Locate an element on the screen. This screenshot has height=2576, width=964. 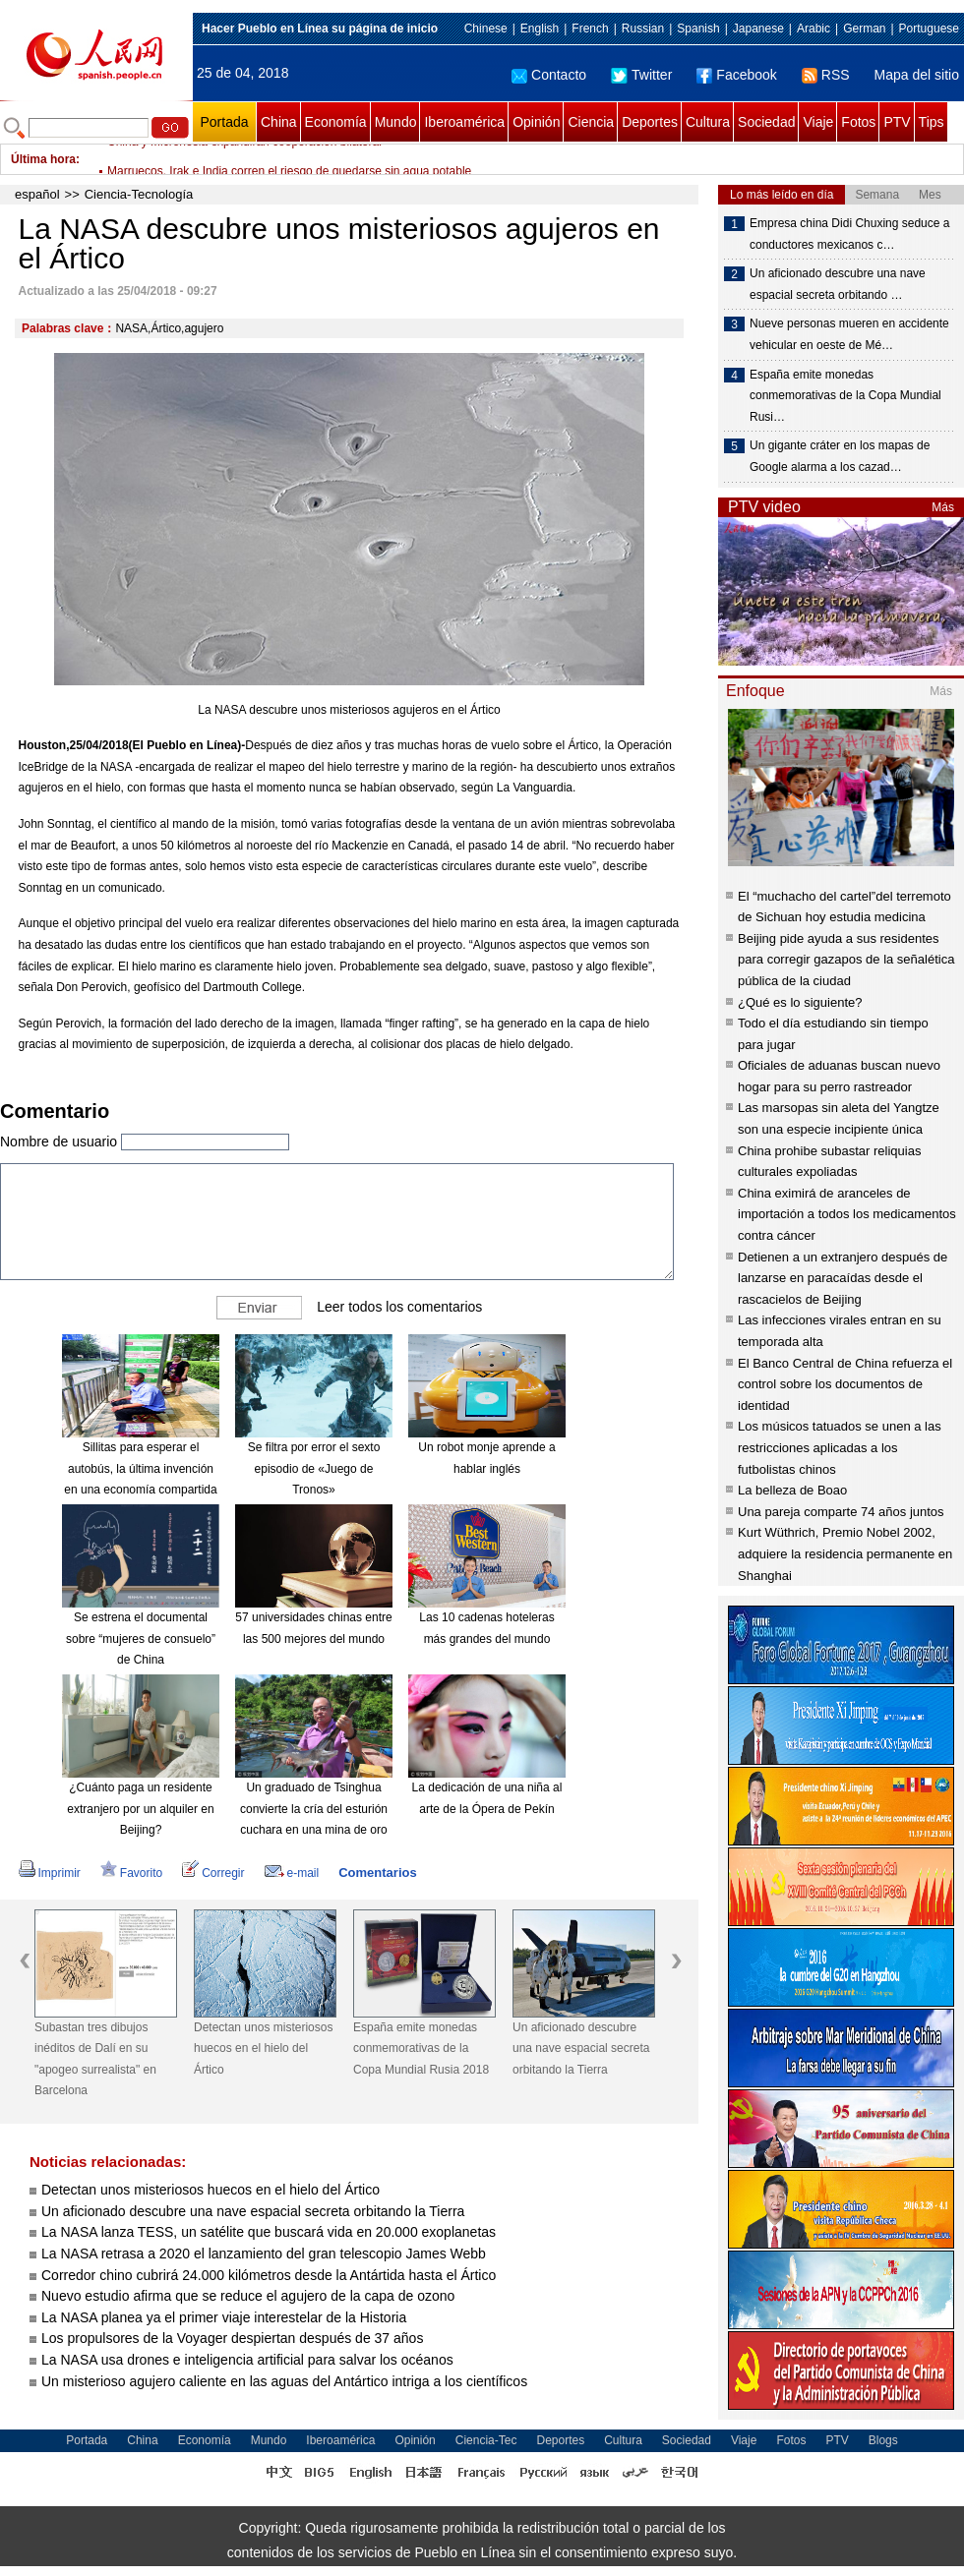
Ciencia is located at coordinates (591, 122).